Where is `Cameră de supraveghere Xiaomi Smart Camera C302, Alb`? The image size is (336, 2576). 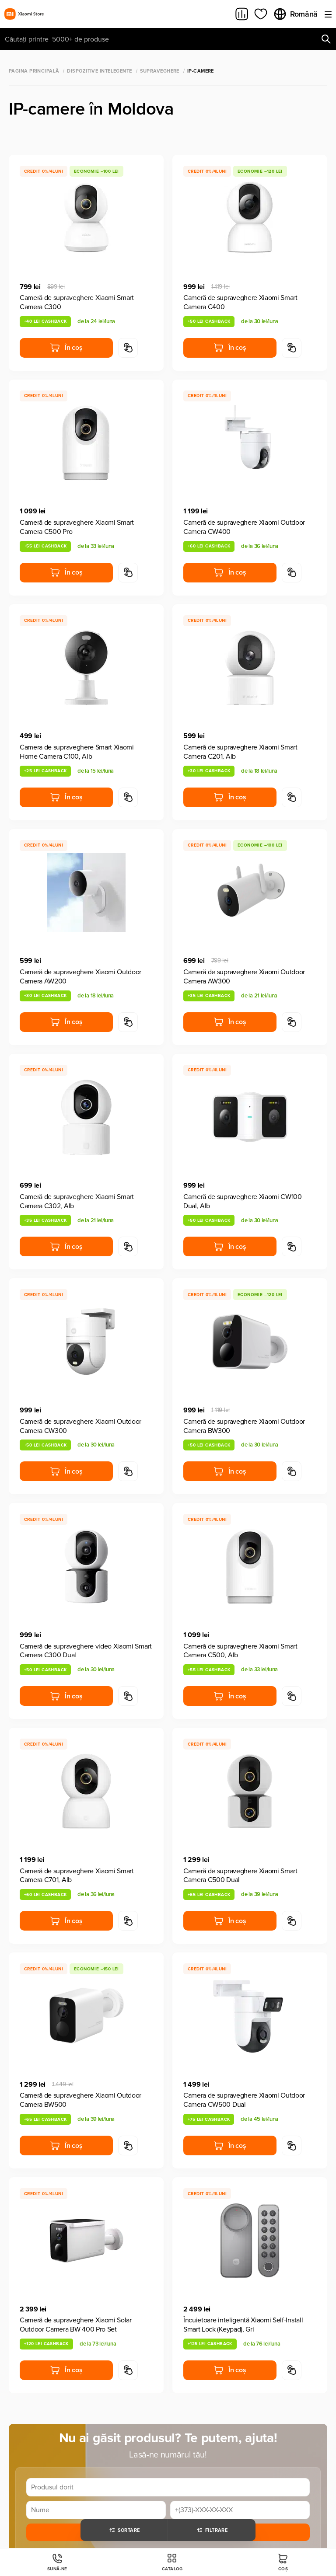
Cameră de supraveghere Xiaomi Smart Camera C302, Alb is located at coordinates (77, 1201).